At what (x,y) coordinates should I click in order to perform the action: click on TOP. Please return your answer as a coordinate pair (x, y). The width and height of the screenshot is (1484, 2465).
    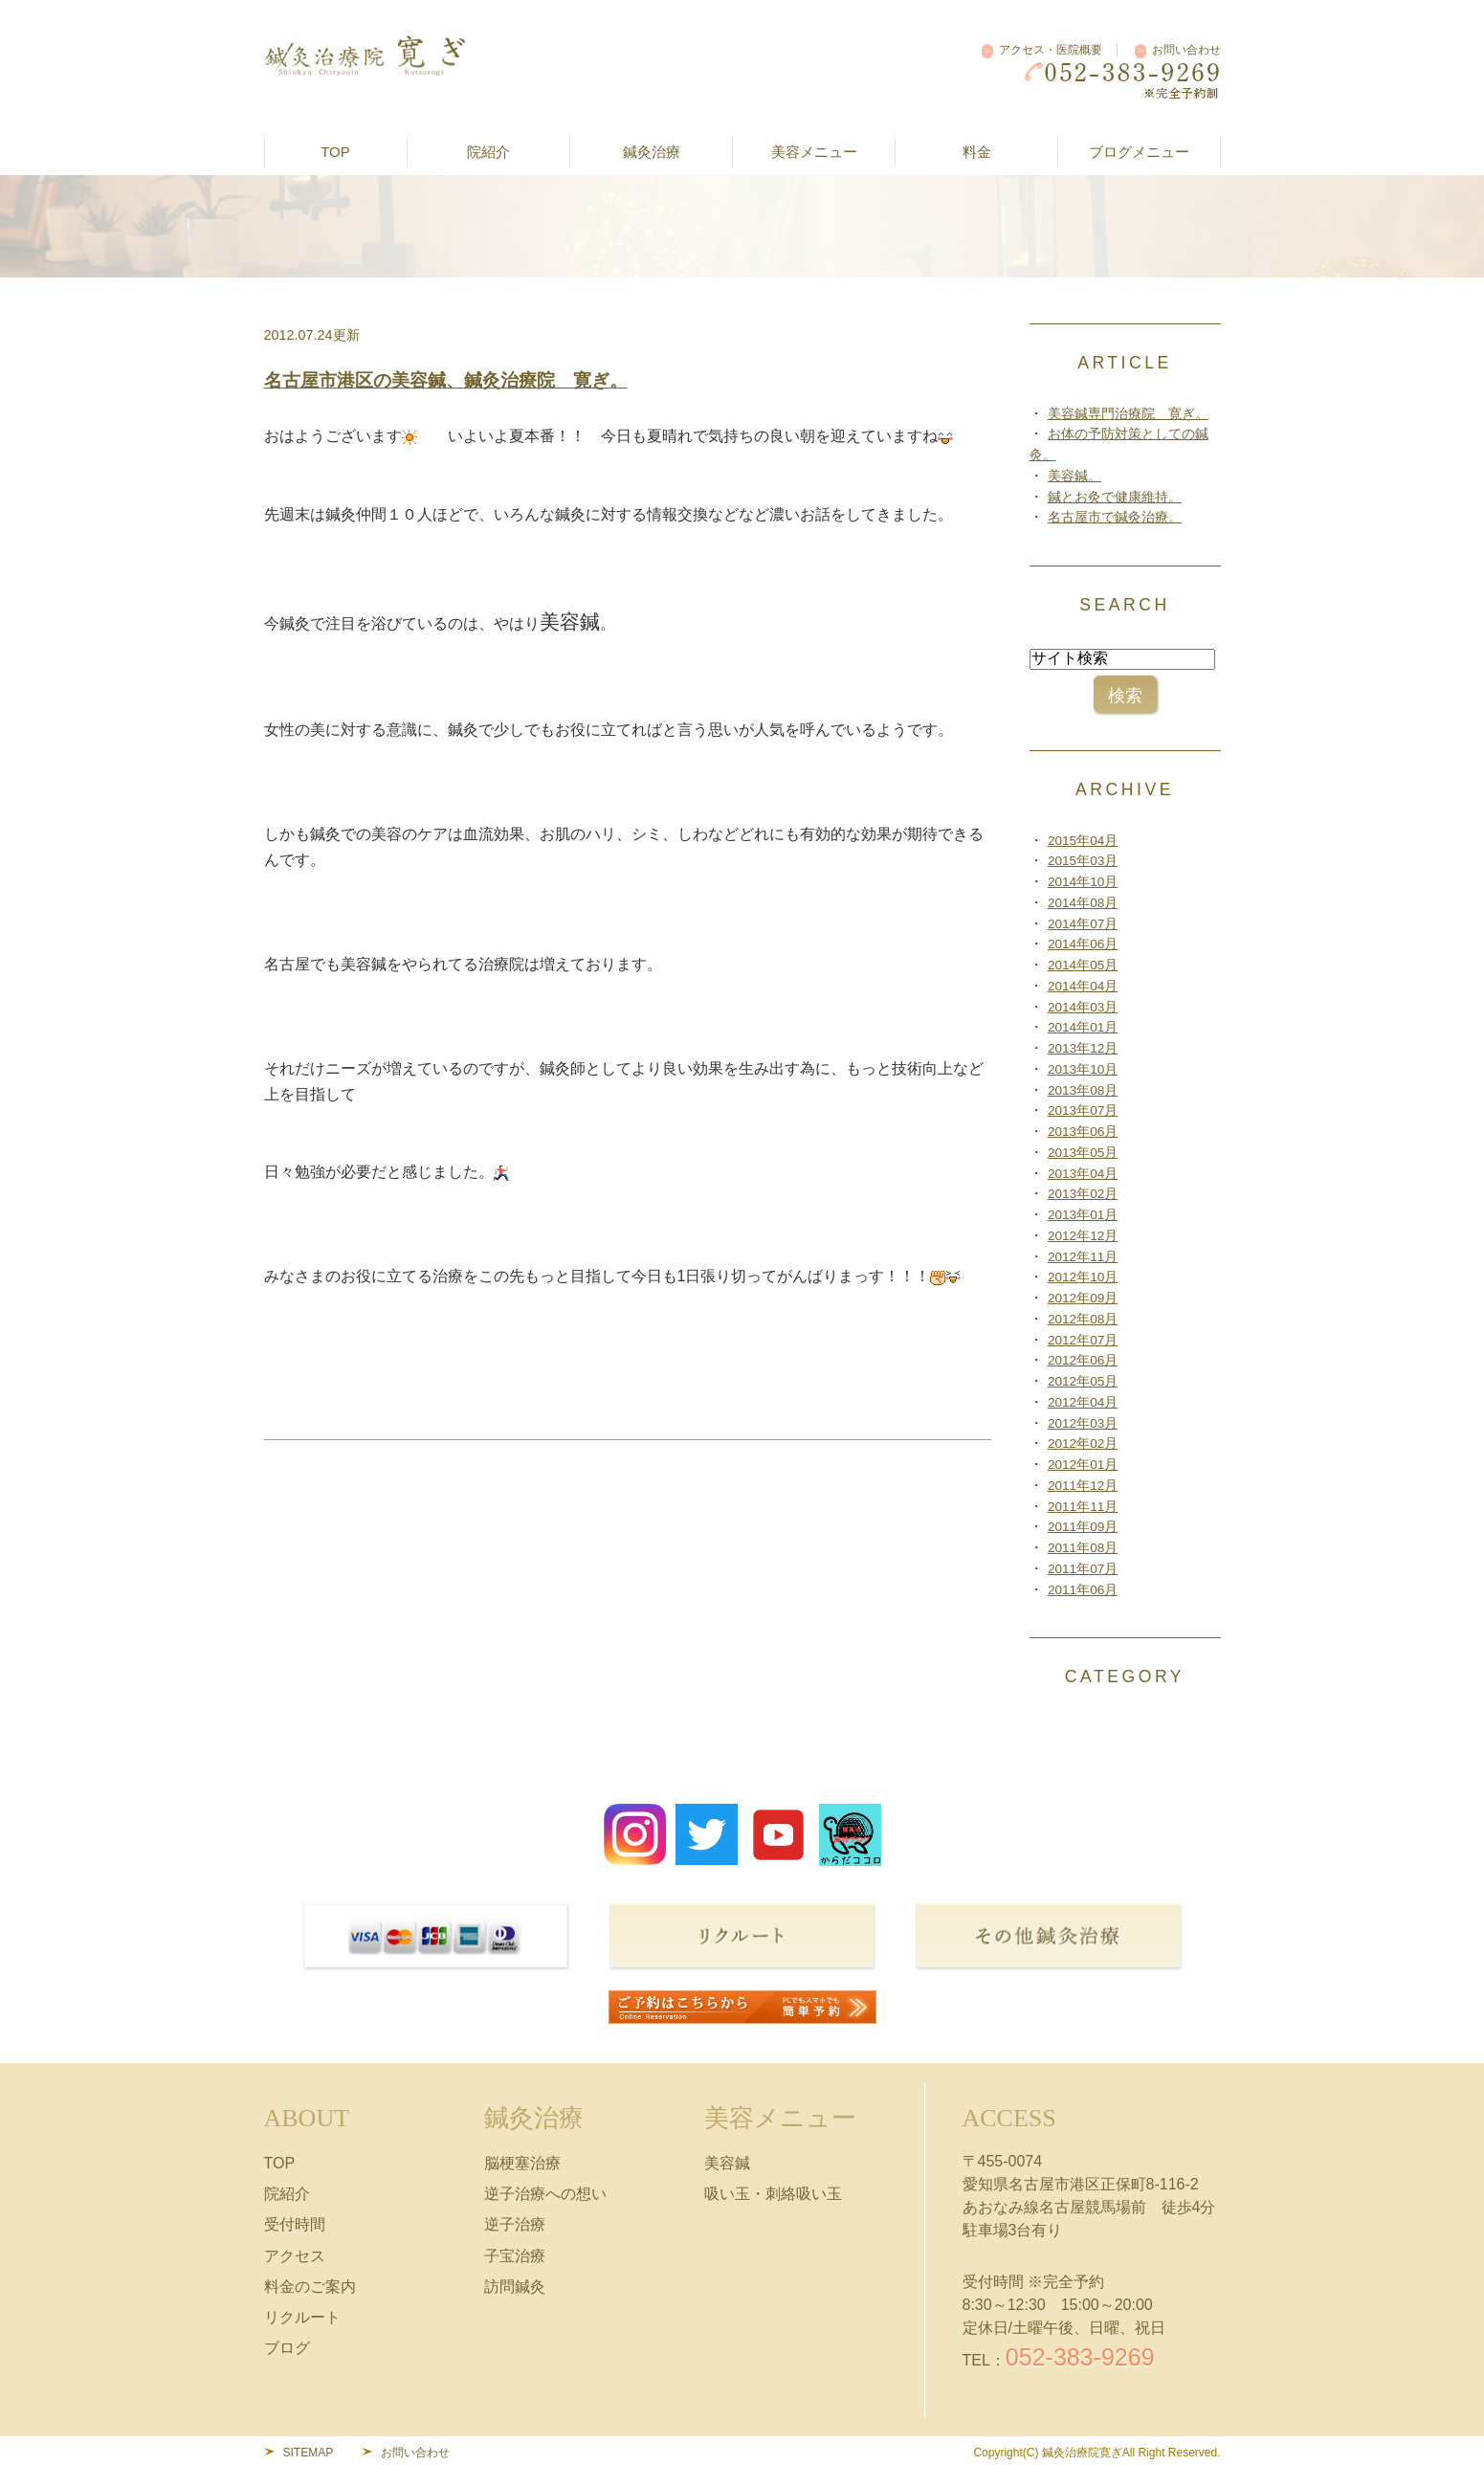
    Looking at the image, I should click on (335, 152).